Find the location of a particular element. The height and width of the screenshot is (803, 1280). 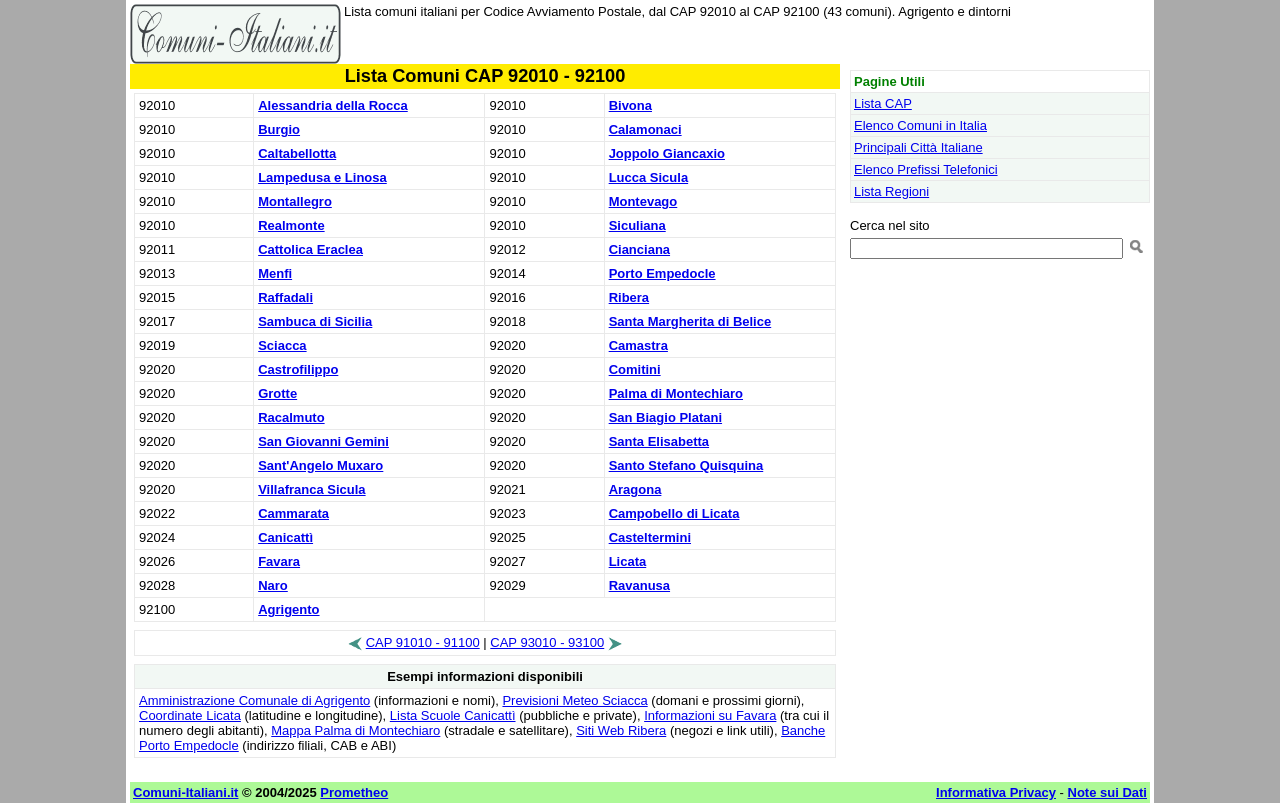

Siculiana is located at coordinates (637, 225).